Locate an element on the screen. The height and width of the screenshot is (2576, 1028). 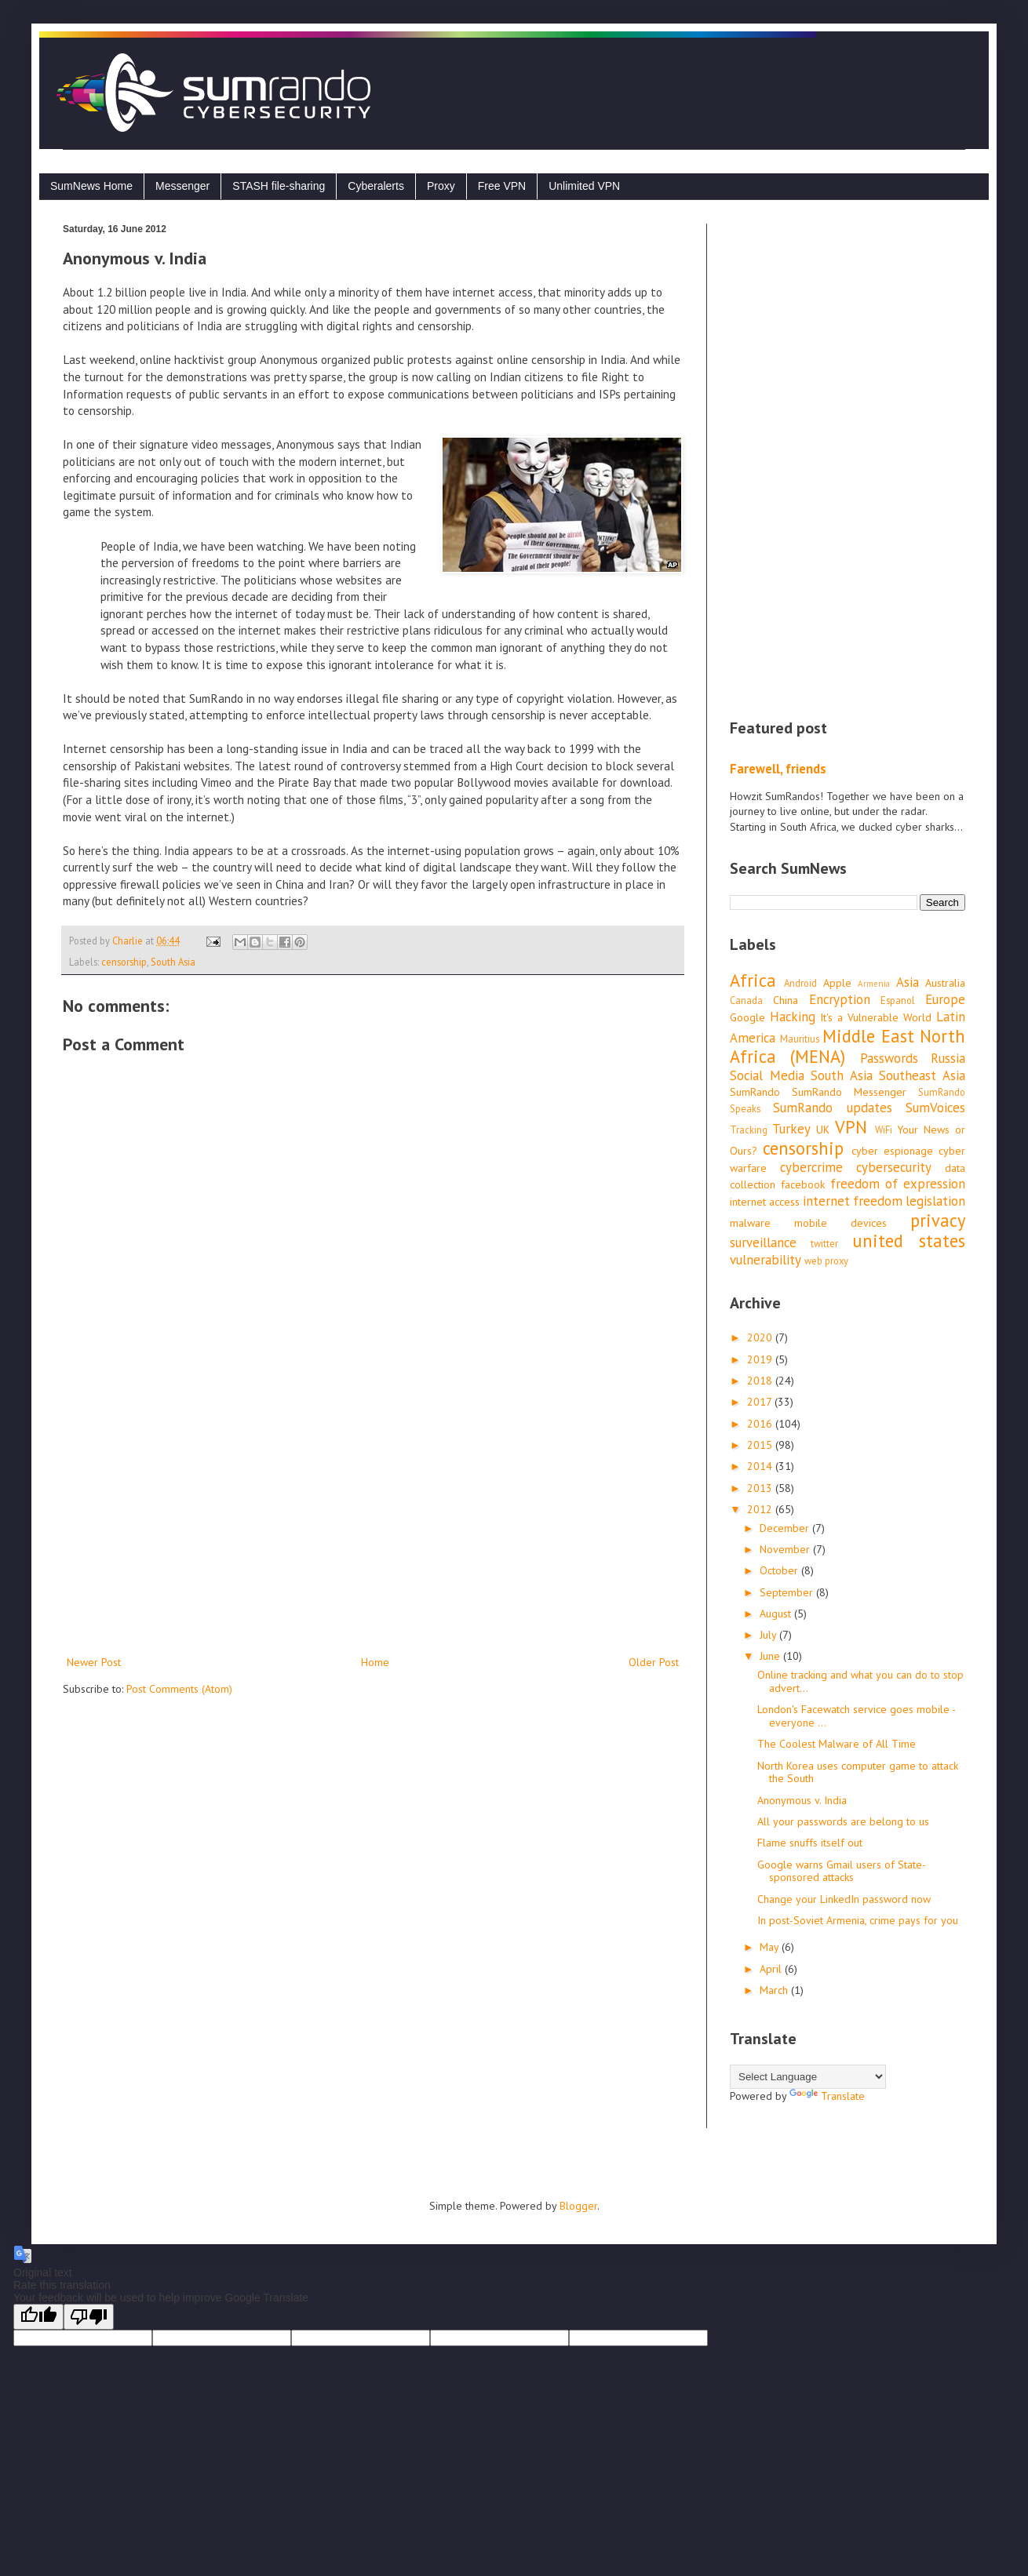
UK is located at coordinates (822, 1129).